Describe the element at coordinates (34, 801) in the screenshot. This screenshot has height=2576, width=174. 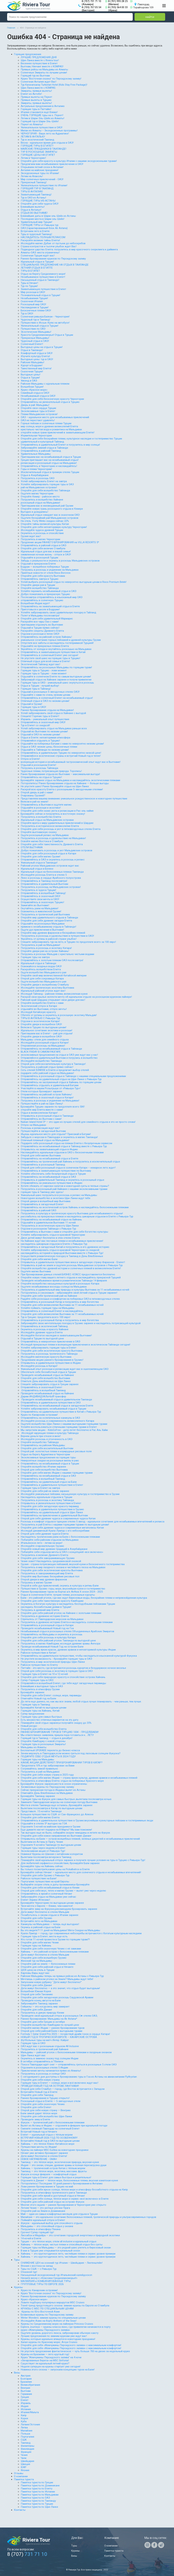
I see `Велком в рай на земле!` at that location.